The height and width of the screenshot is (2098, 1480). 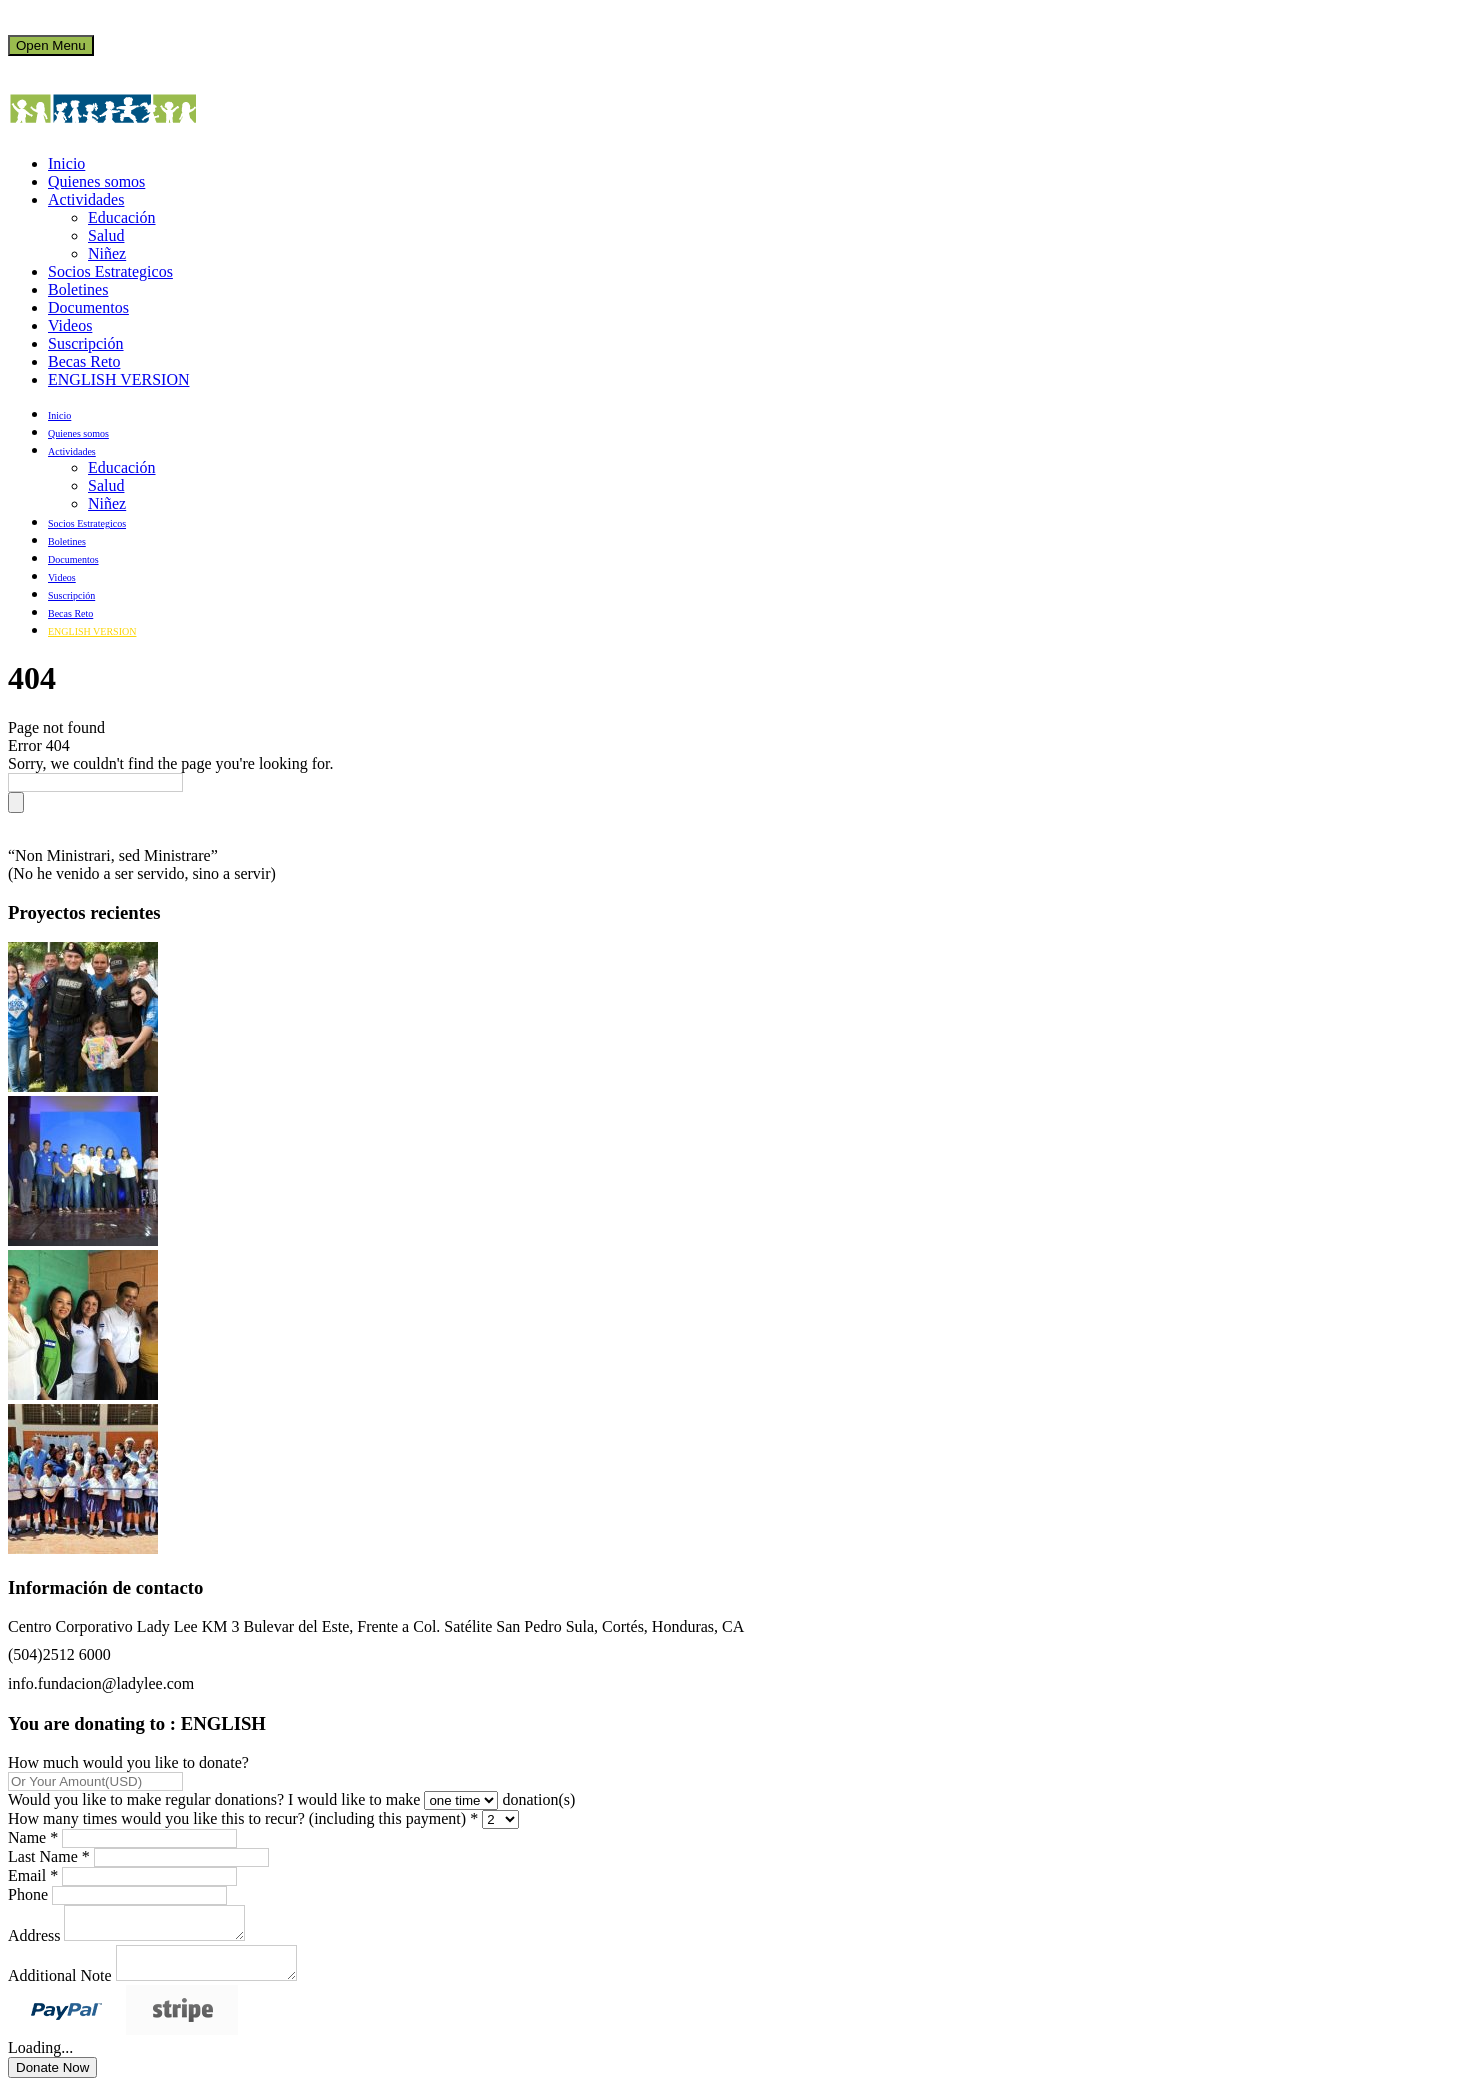 What do you see at coordinates (70, 325) in the screenshot?
I see `Videos` at bounding box center [70, 325].